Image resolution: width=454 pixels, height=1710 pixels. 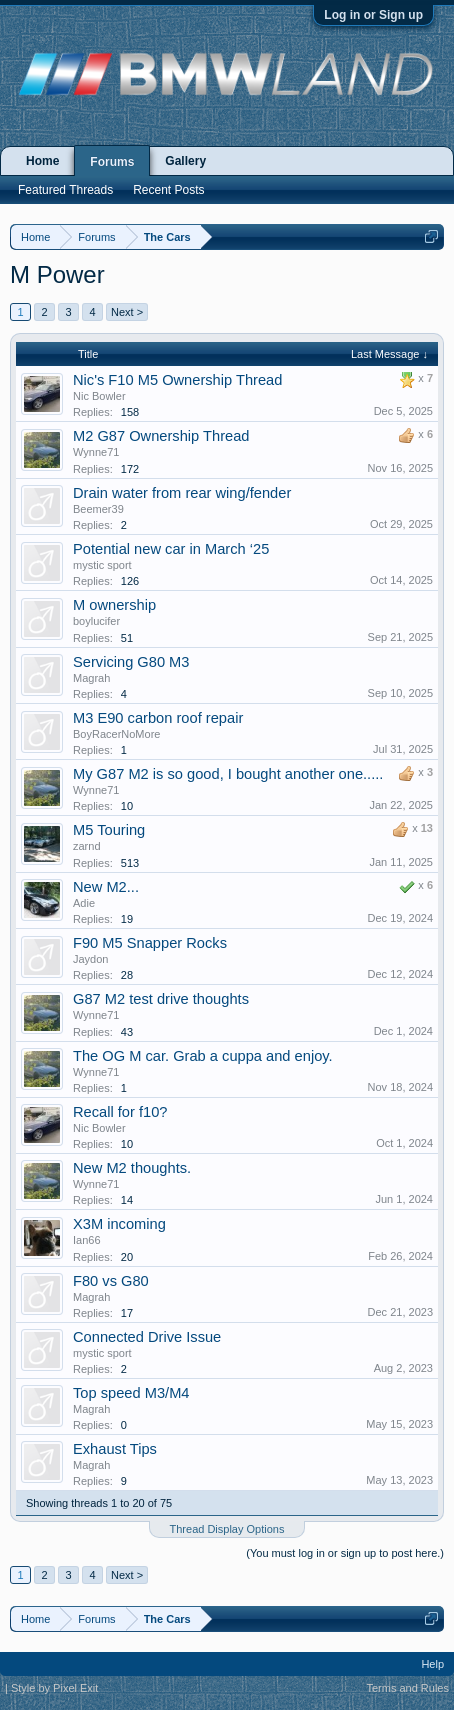 I want to click on BoyRacerNoMore, so click(x=116, y=734).